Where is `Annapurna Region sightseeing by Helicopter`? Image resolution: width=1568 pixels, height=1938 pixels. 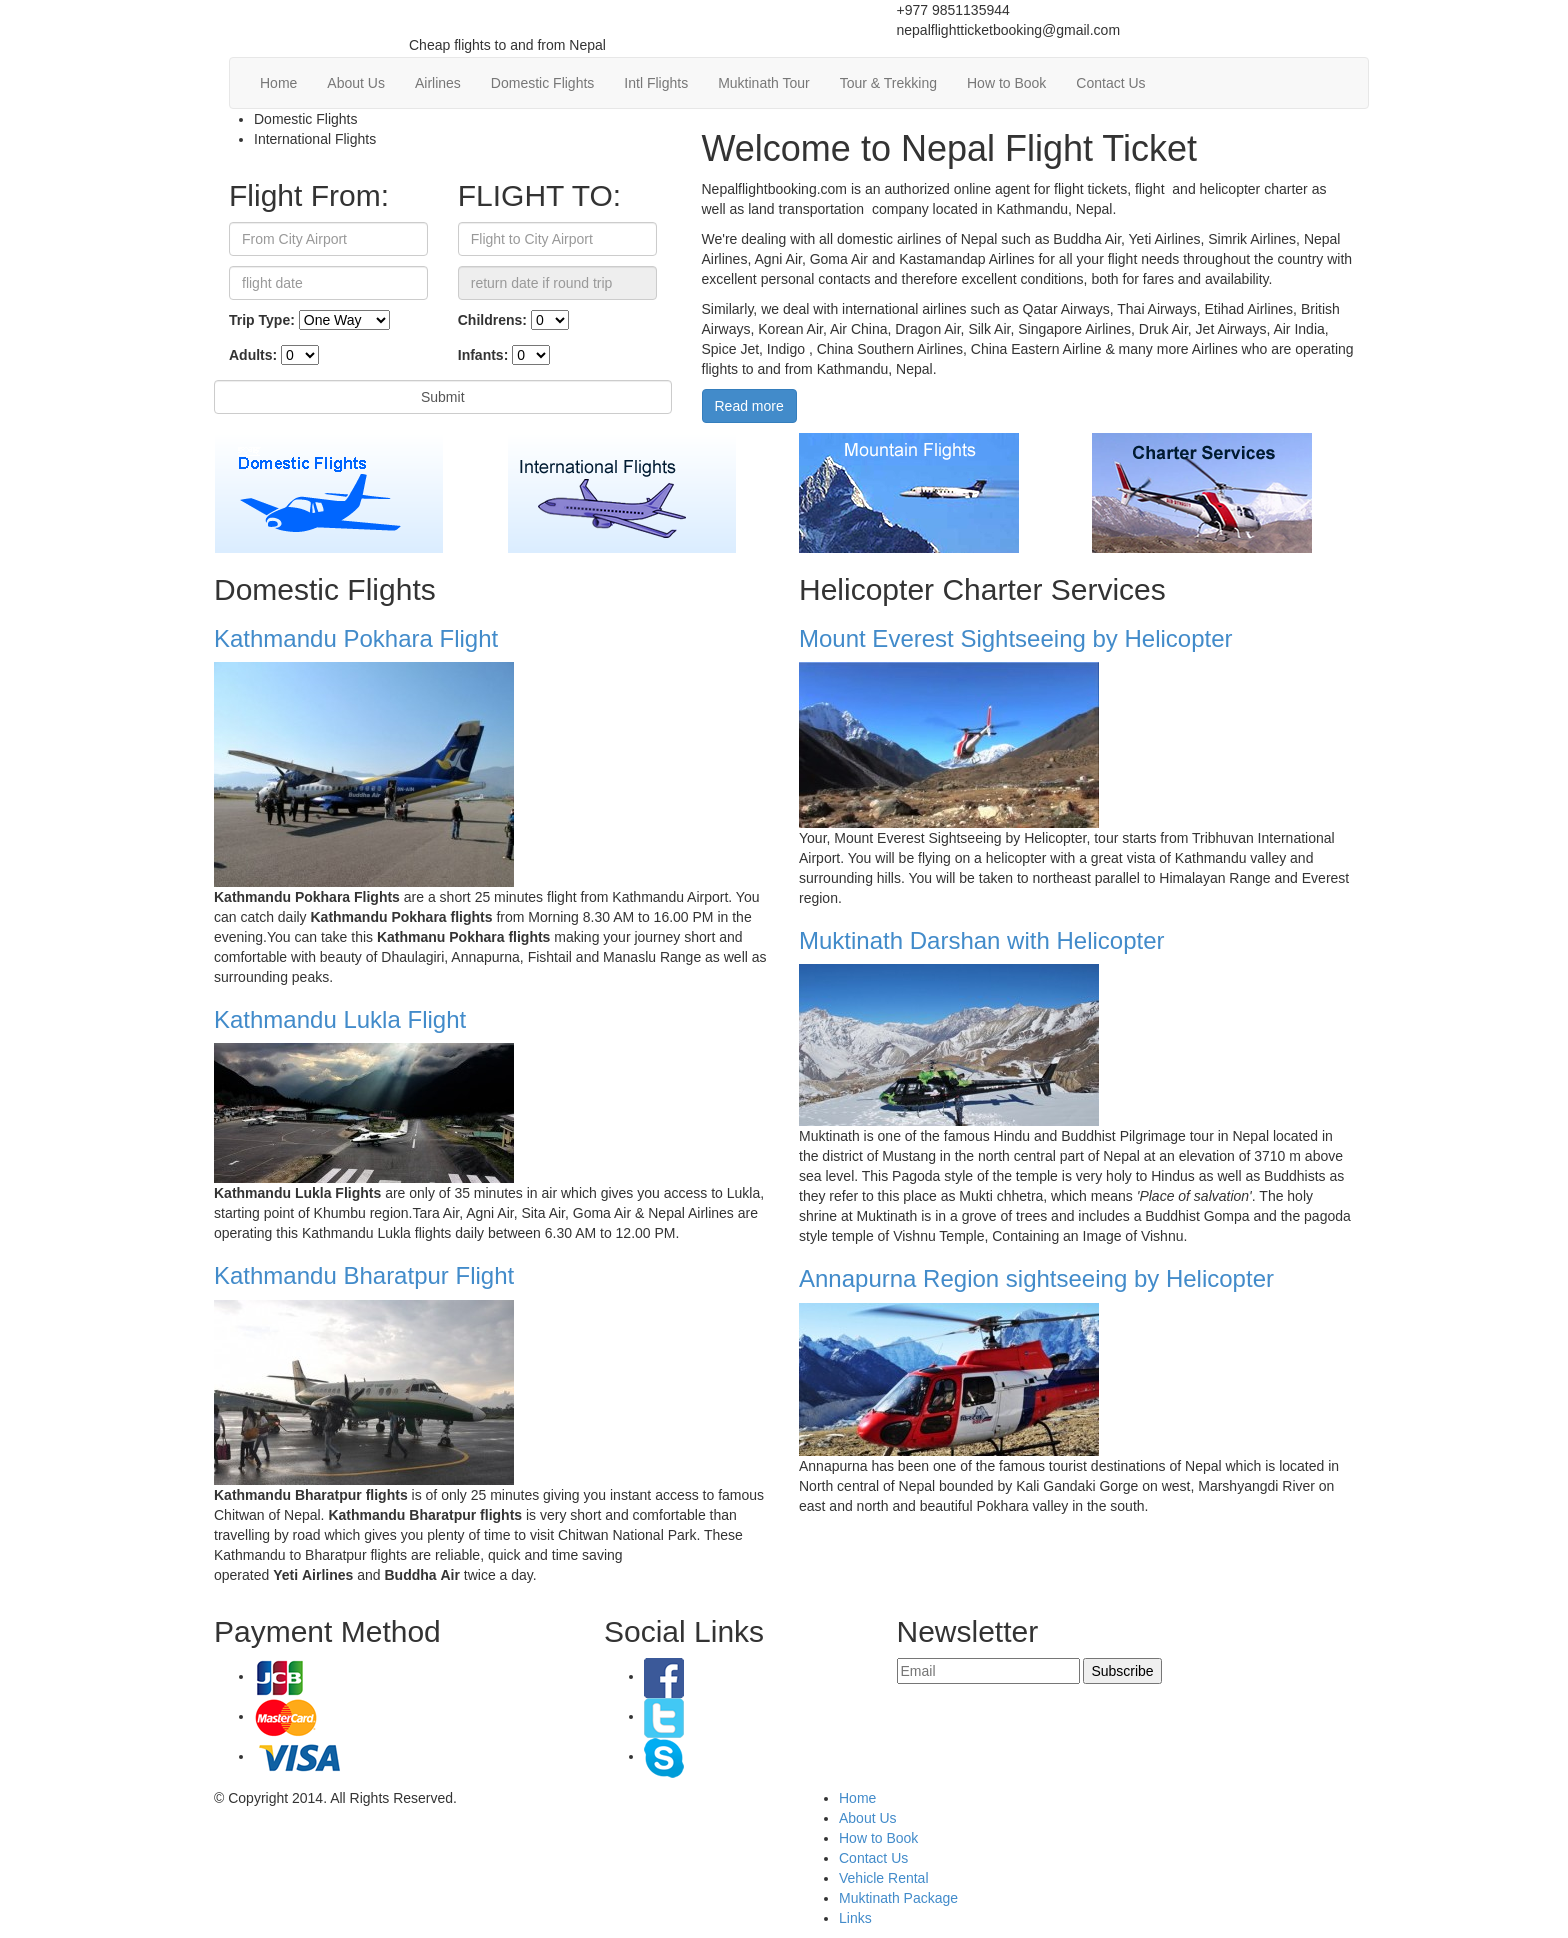 Annapurna Region sightseeing by Helicopter is located at coordinates (1036, 1278).